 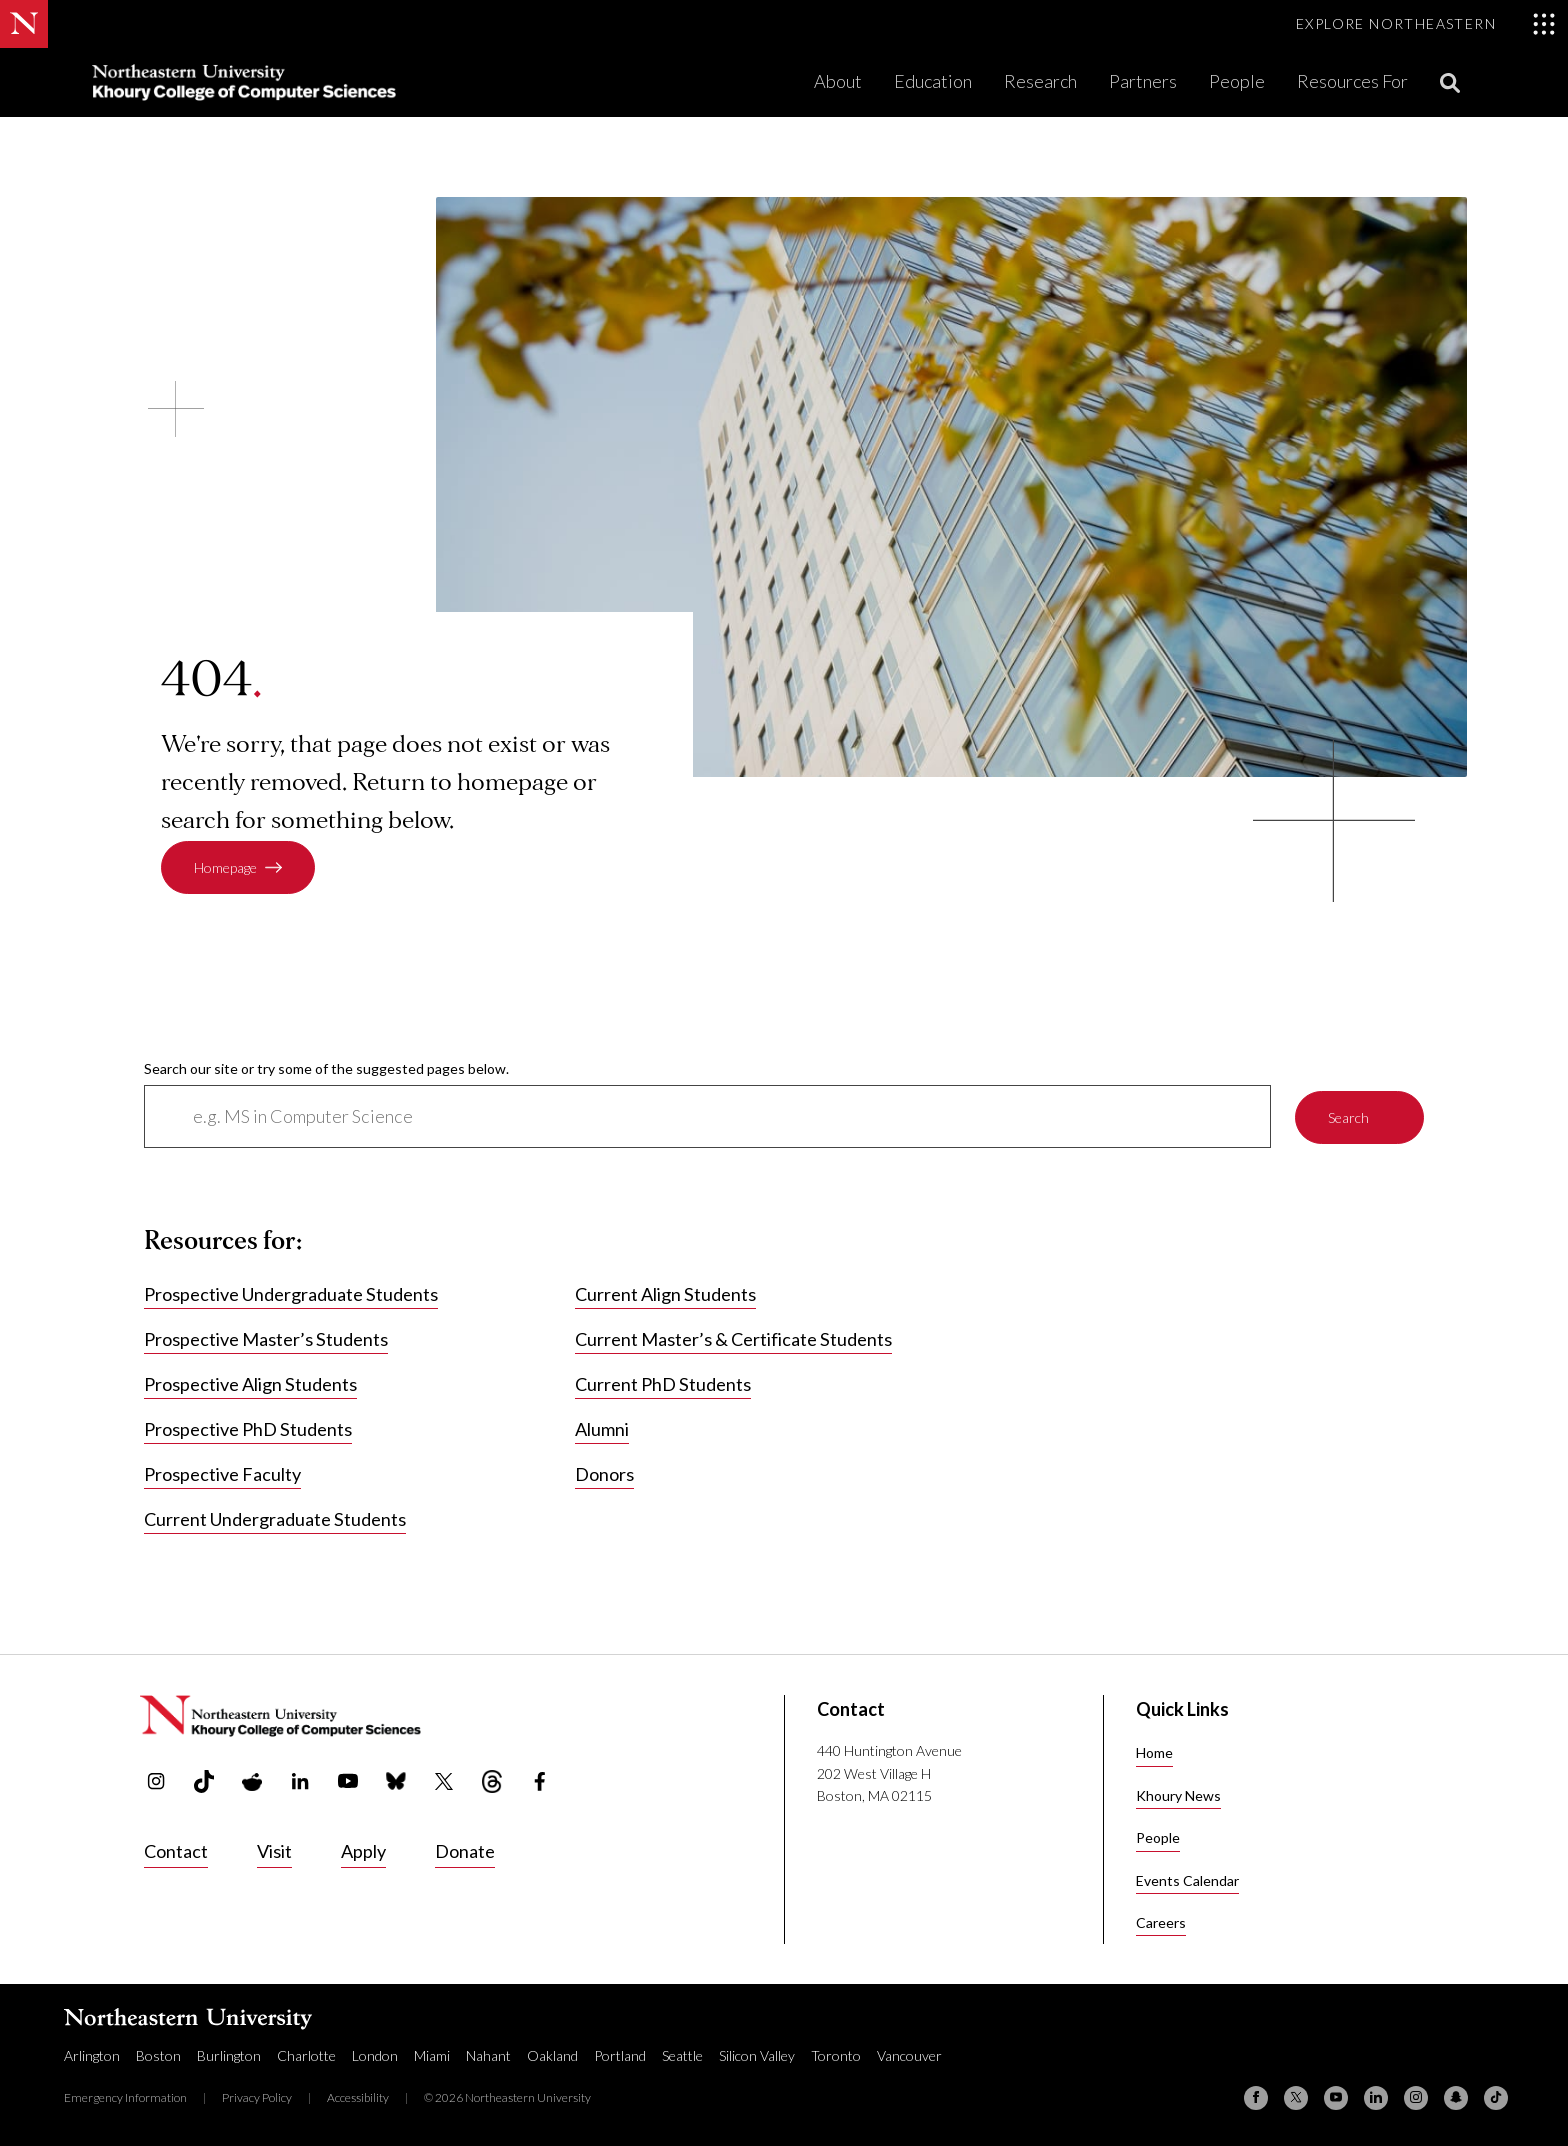 What do you see at coordinates (465, 1851) in the screenshot?
I see `Donate` at bounding box center [465, 1851].